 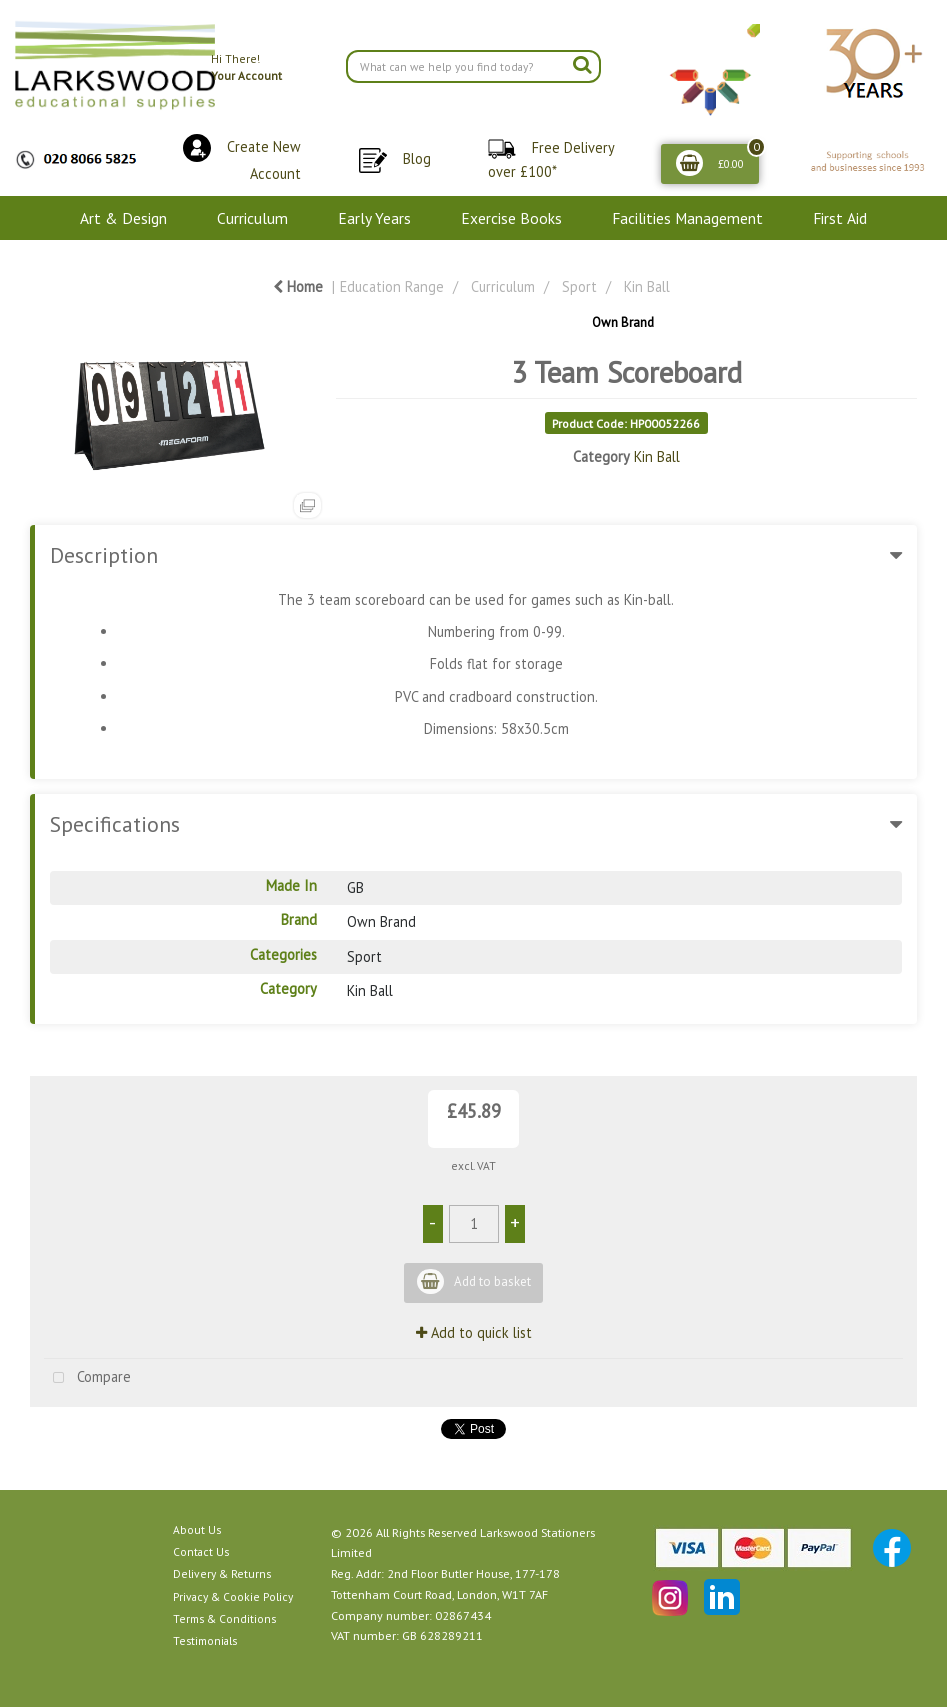 What do you see at coordinates (474, 66) in the screenshot?
I see `[Search All Categories]` at bounding box center [474, 66].